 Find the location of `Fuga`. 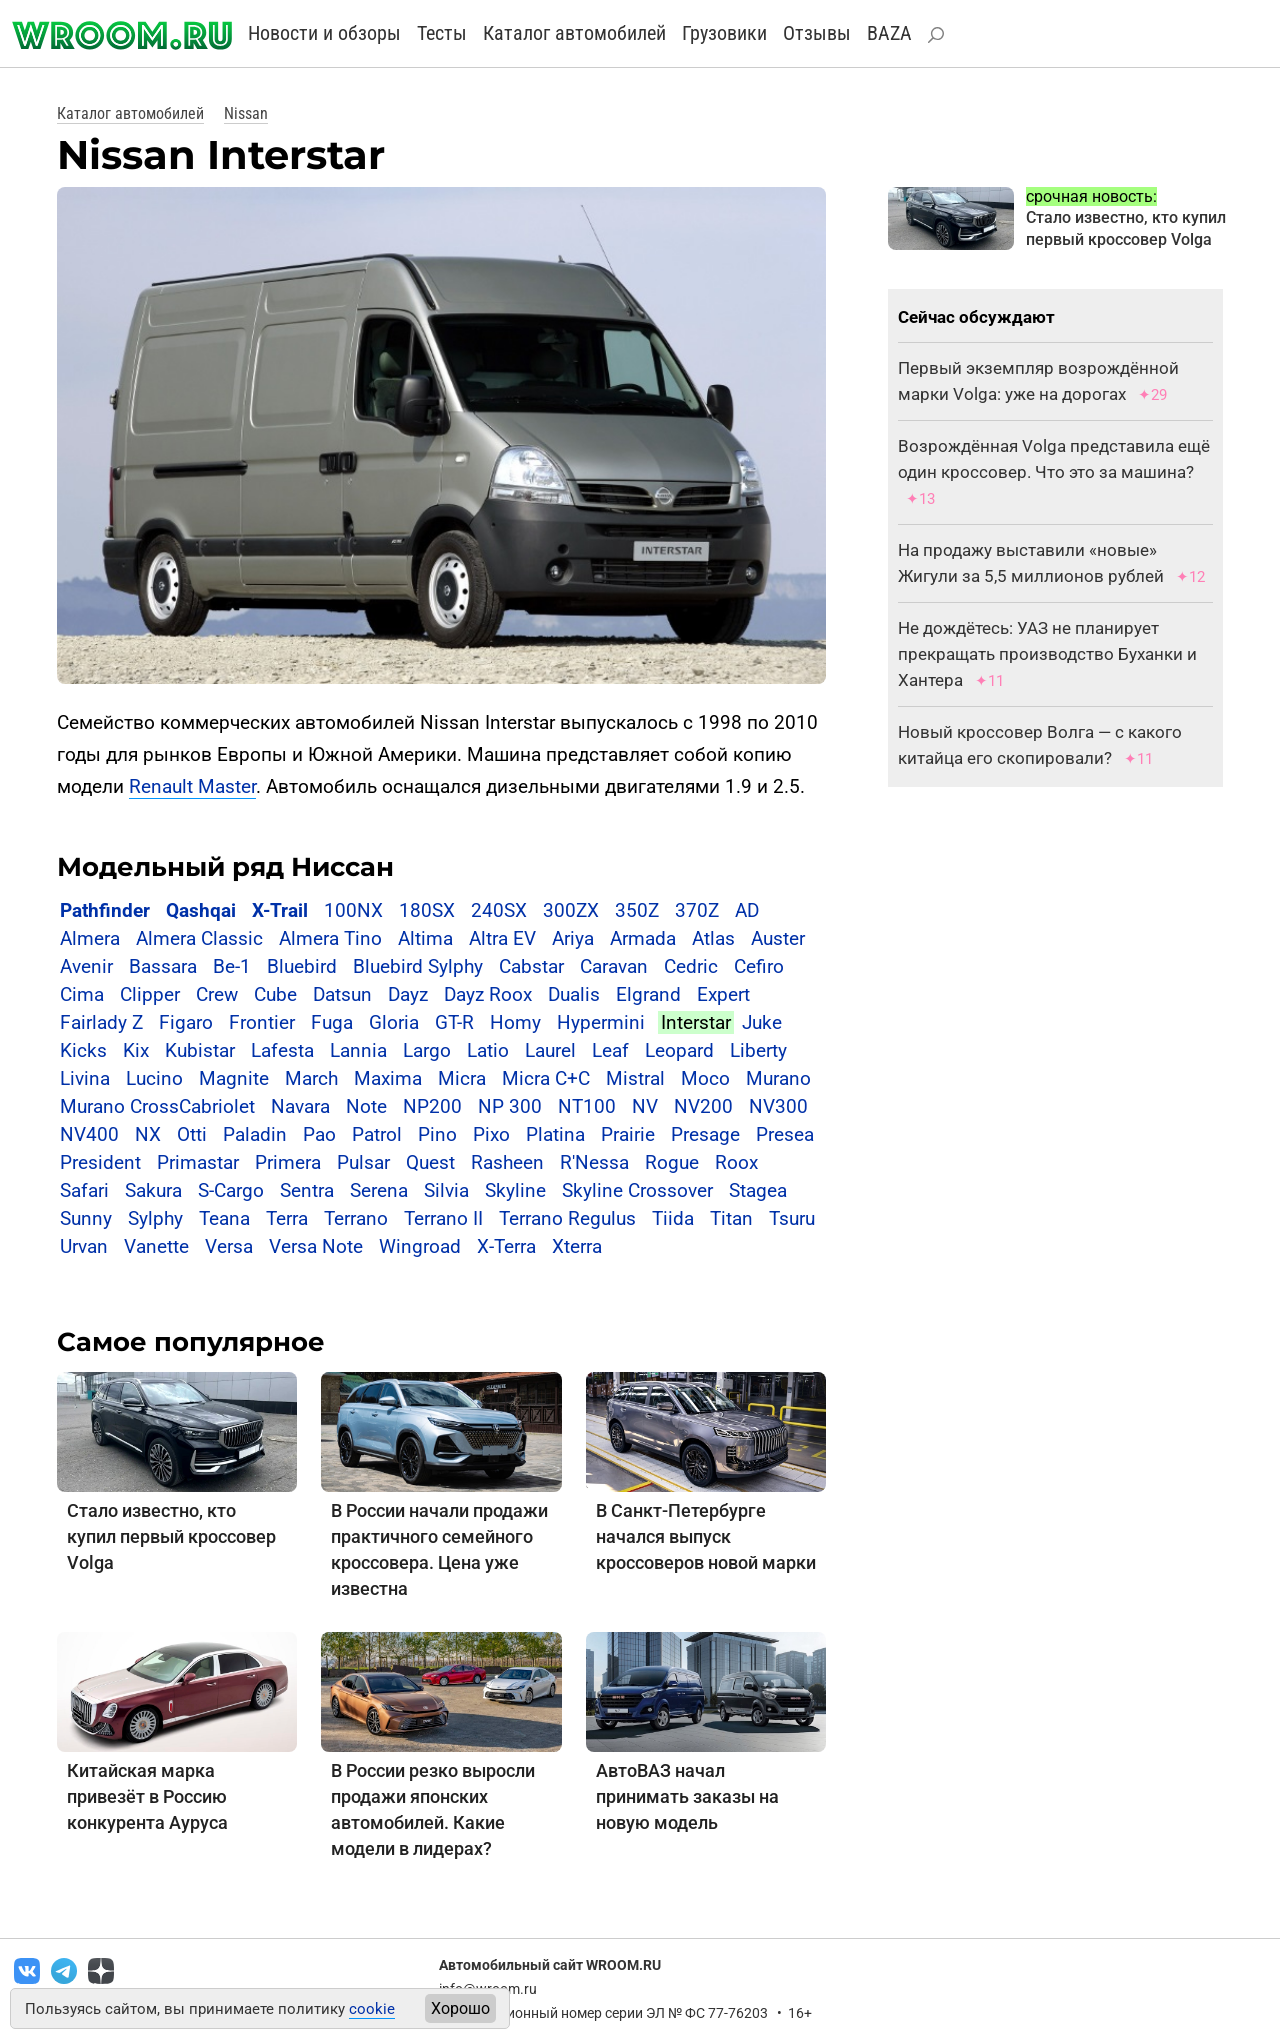

Fuga is located at coordinates (332, 1022).